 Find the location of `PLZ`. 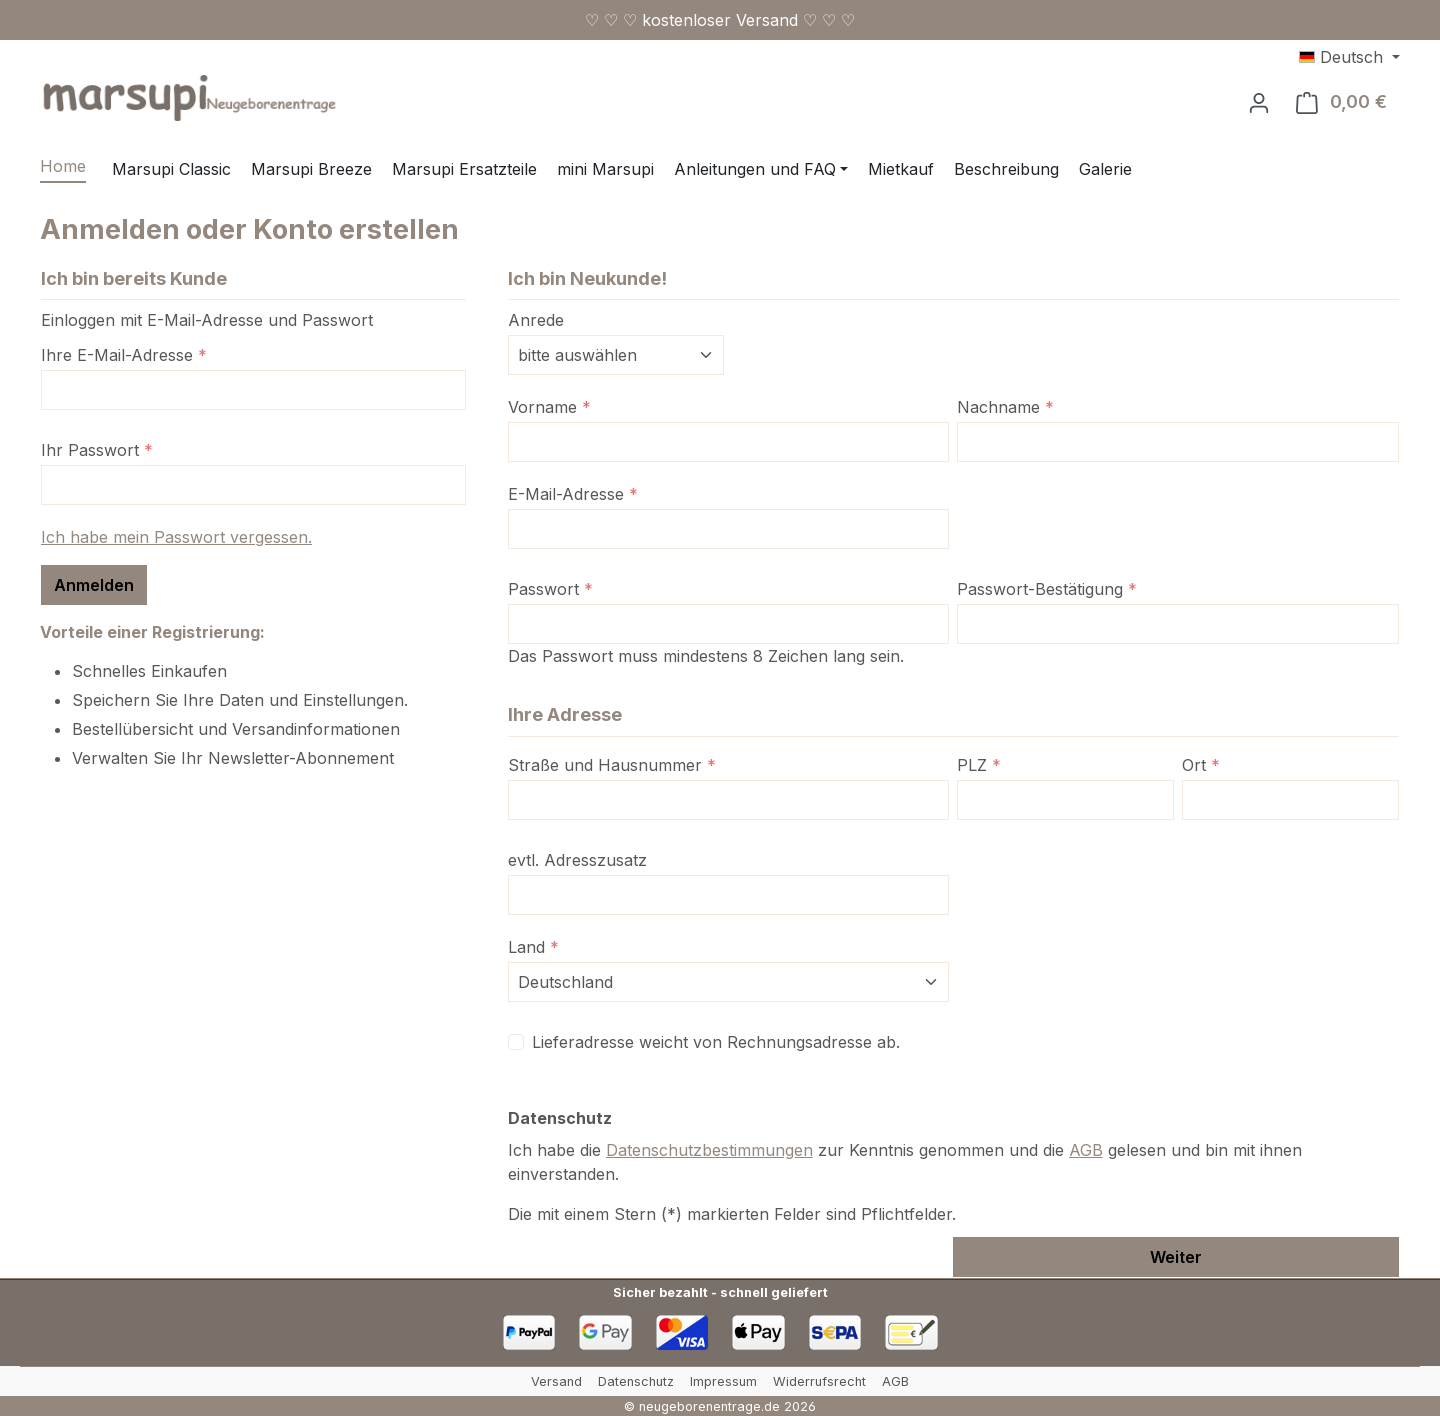

PLZ is located at coordinates (979, 765).